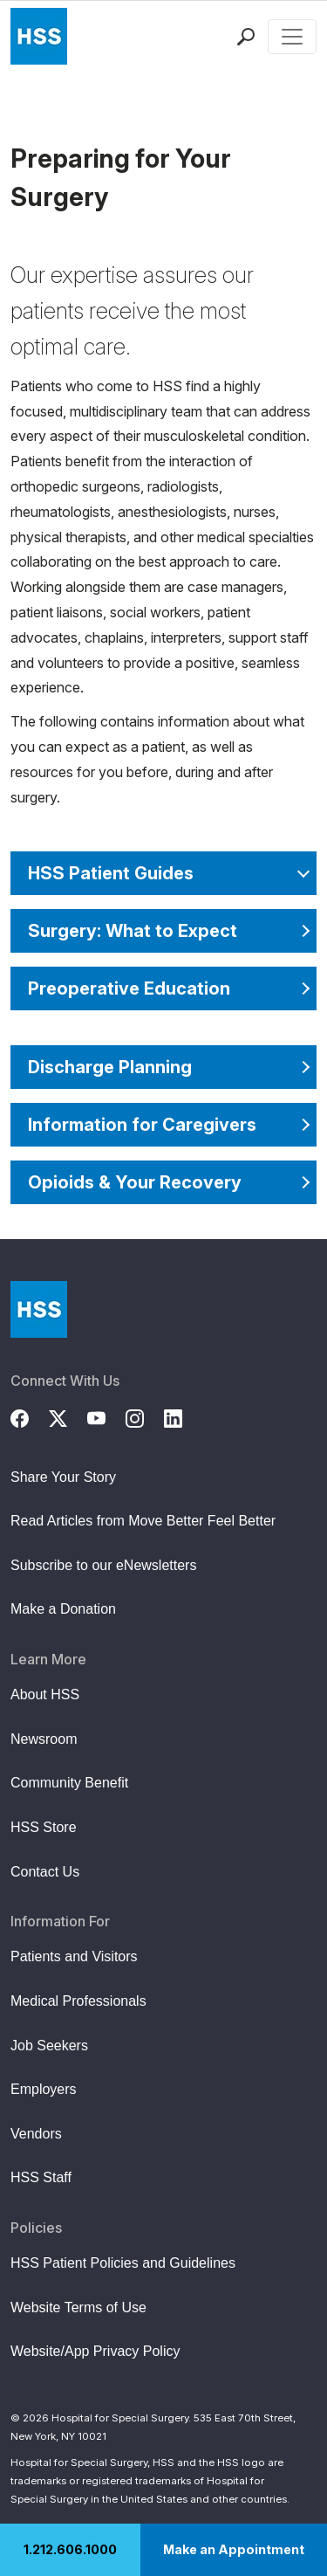 The image size is (327, 2576). I want to click on Contact Us, so click(44, 1871).